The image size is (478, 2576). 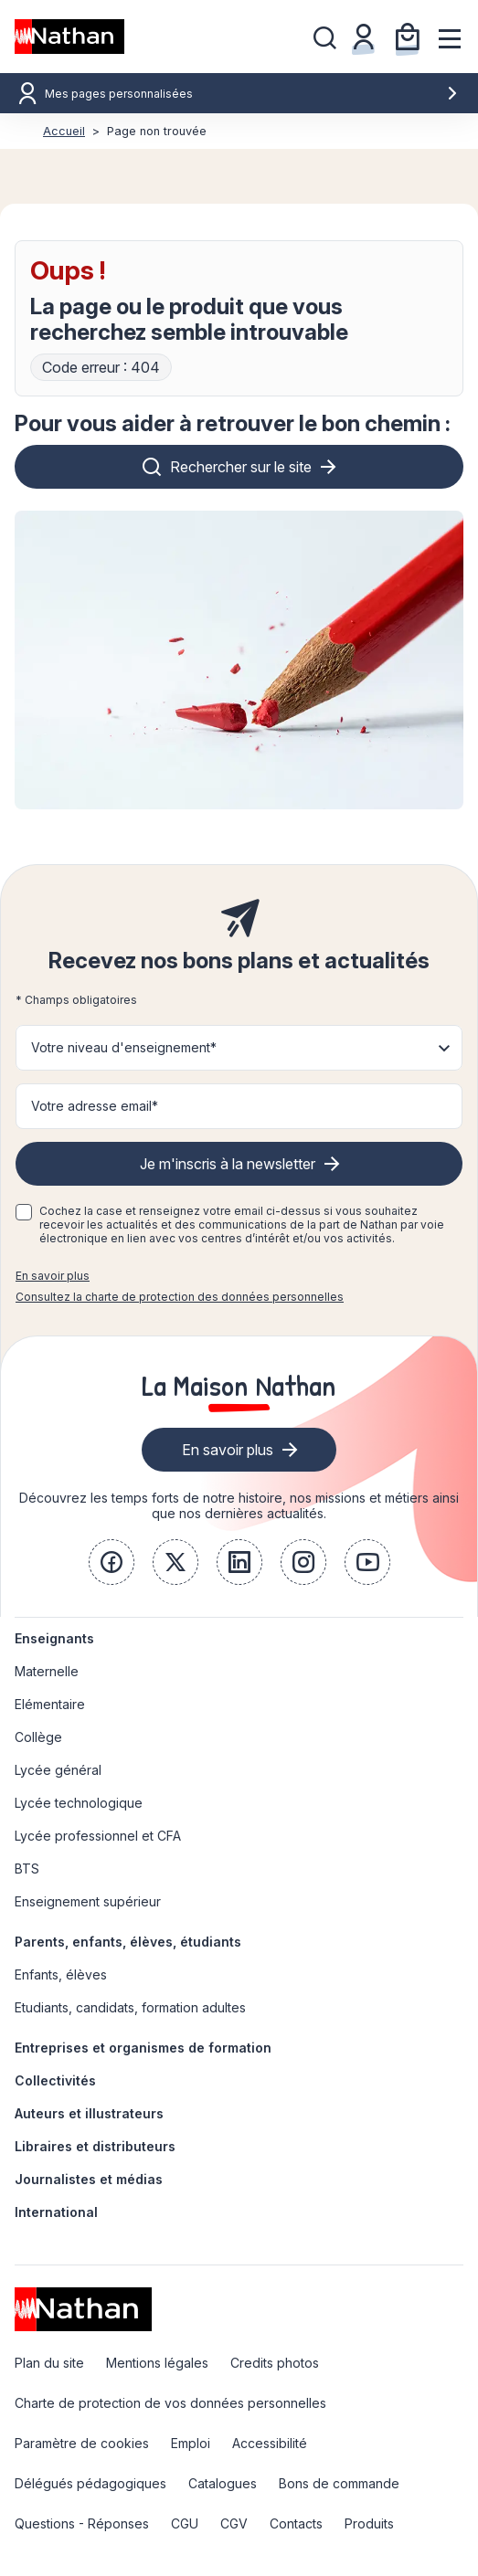 What do you see at coordinates (130, 2007) in the screenshot?
I see `Etudiants, candidats, formation adultes [link]` at bounding box center [130, 2007].